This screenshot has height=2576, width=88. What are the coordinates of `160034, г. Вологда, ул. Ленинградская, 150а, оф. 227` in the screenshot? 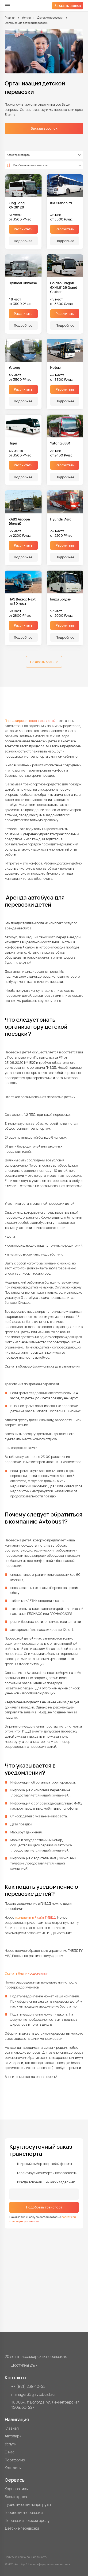 It's located at (45, 2405).